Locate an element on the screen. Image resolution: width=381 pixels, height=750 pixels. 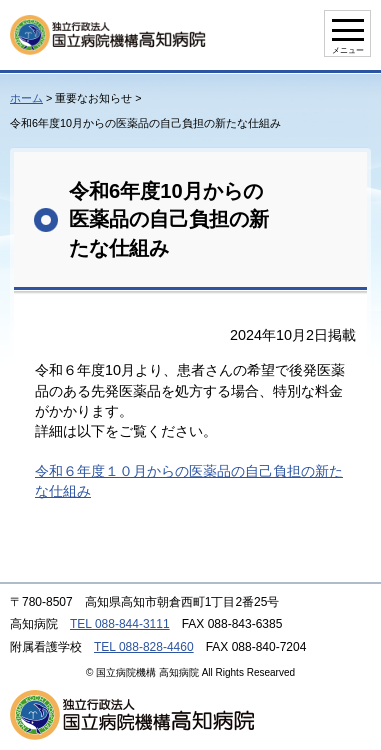
TEL 088-844-3111 is located at coordinates (120, 624).